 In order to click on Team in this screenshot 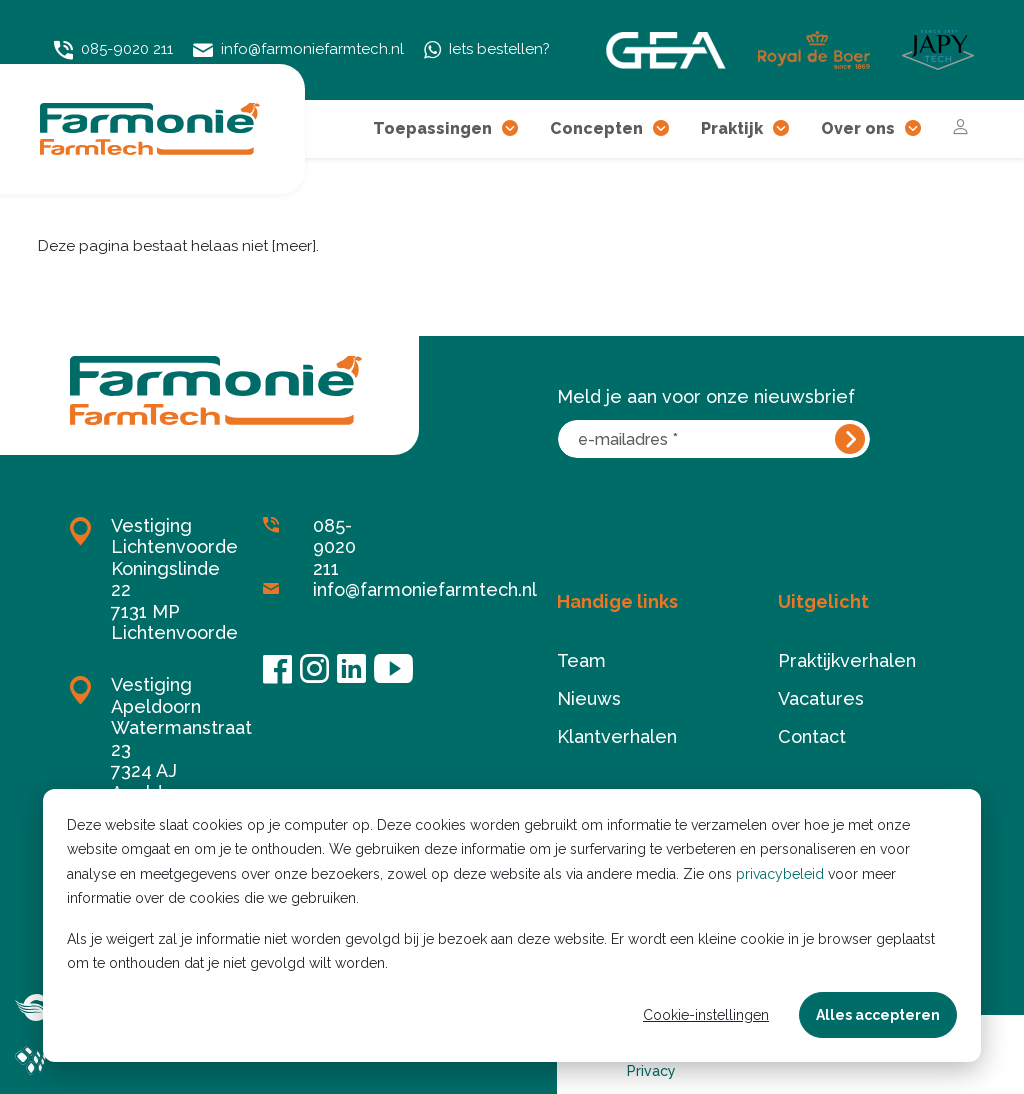, I will do `click(581, 660)`.